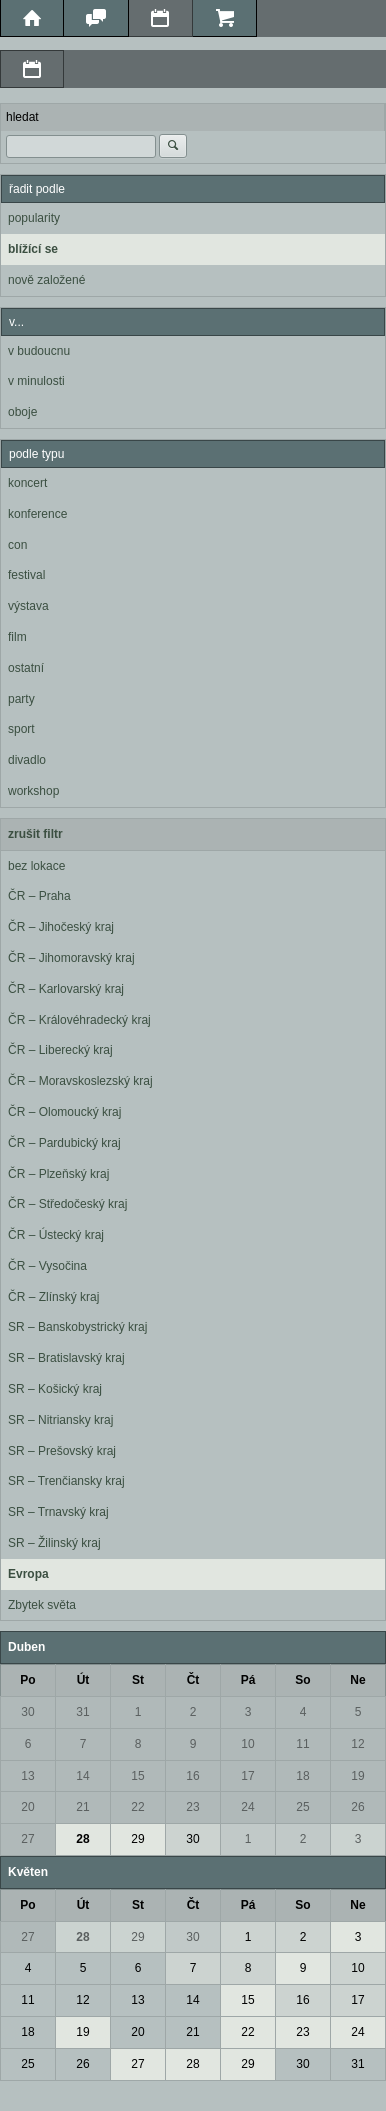 This screenshot has height=2111, width=386. I want to click on zrušit filtr, so click(35, 834).